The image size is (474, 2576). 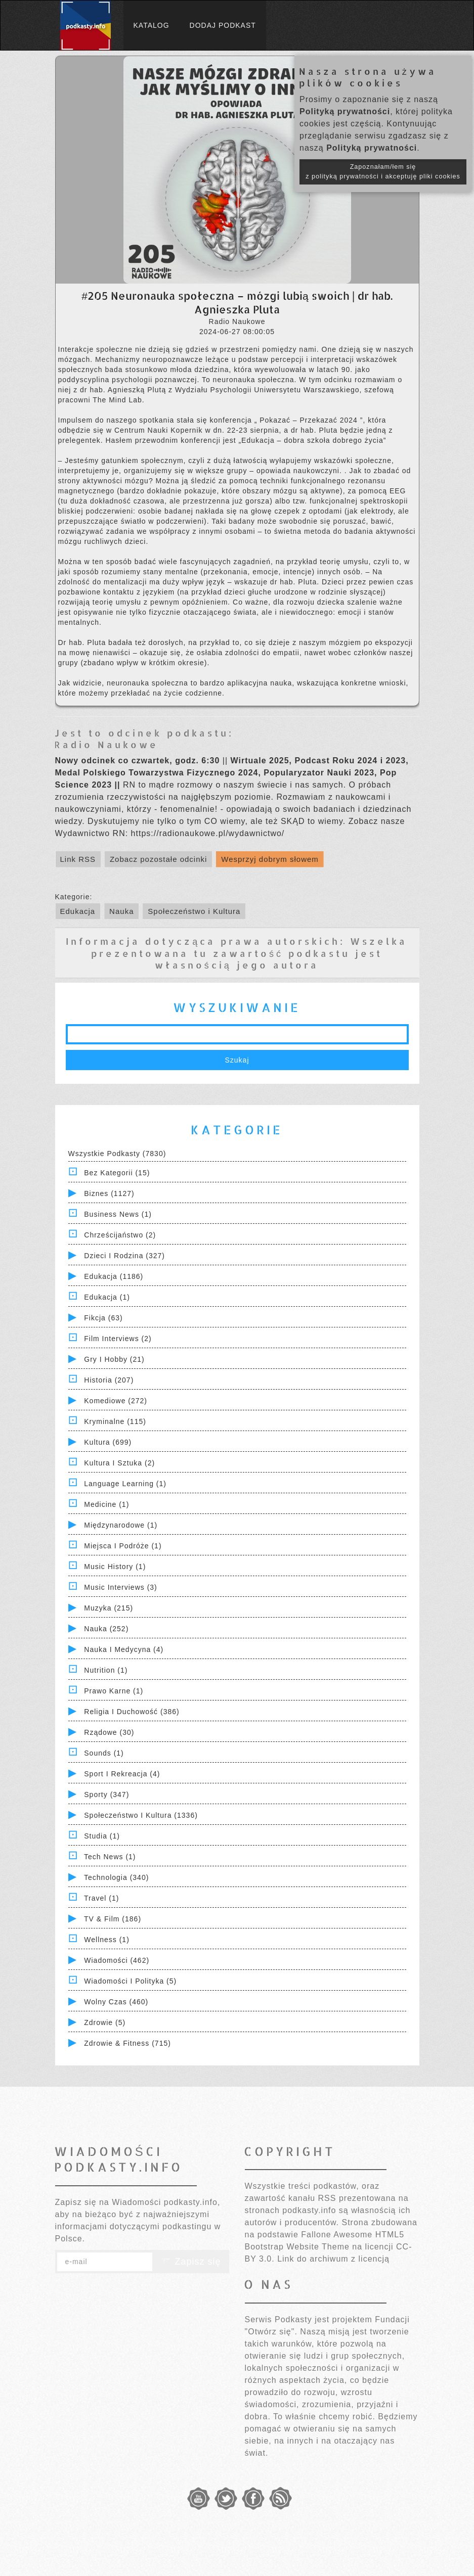 What do you see at coordinates (78, 911) in the screenshot?
I see `Edukacja` at bounding box center [78, 911].